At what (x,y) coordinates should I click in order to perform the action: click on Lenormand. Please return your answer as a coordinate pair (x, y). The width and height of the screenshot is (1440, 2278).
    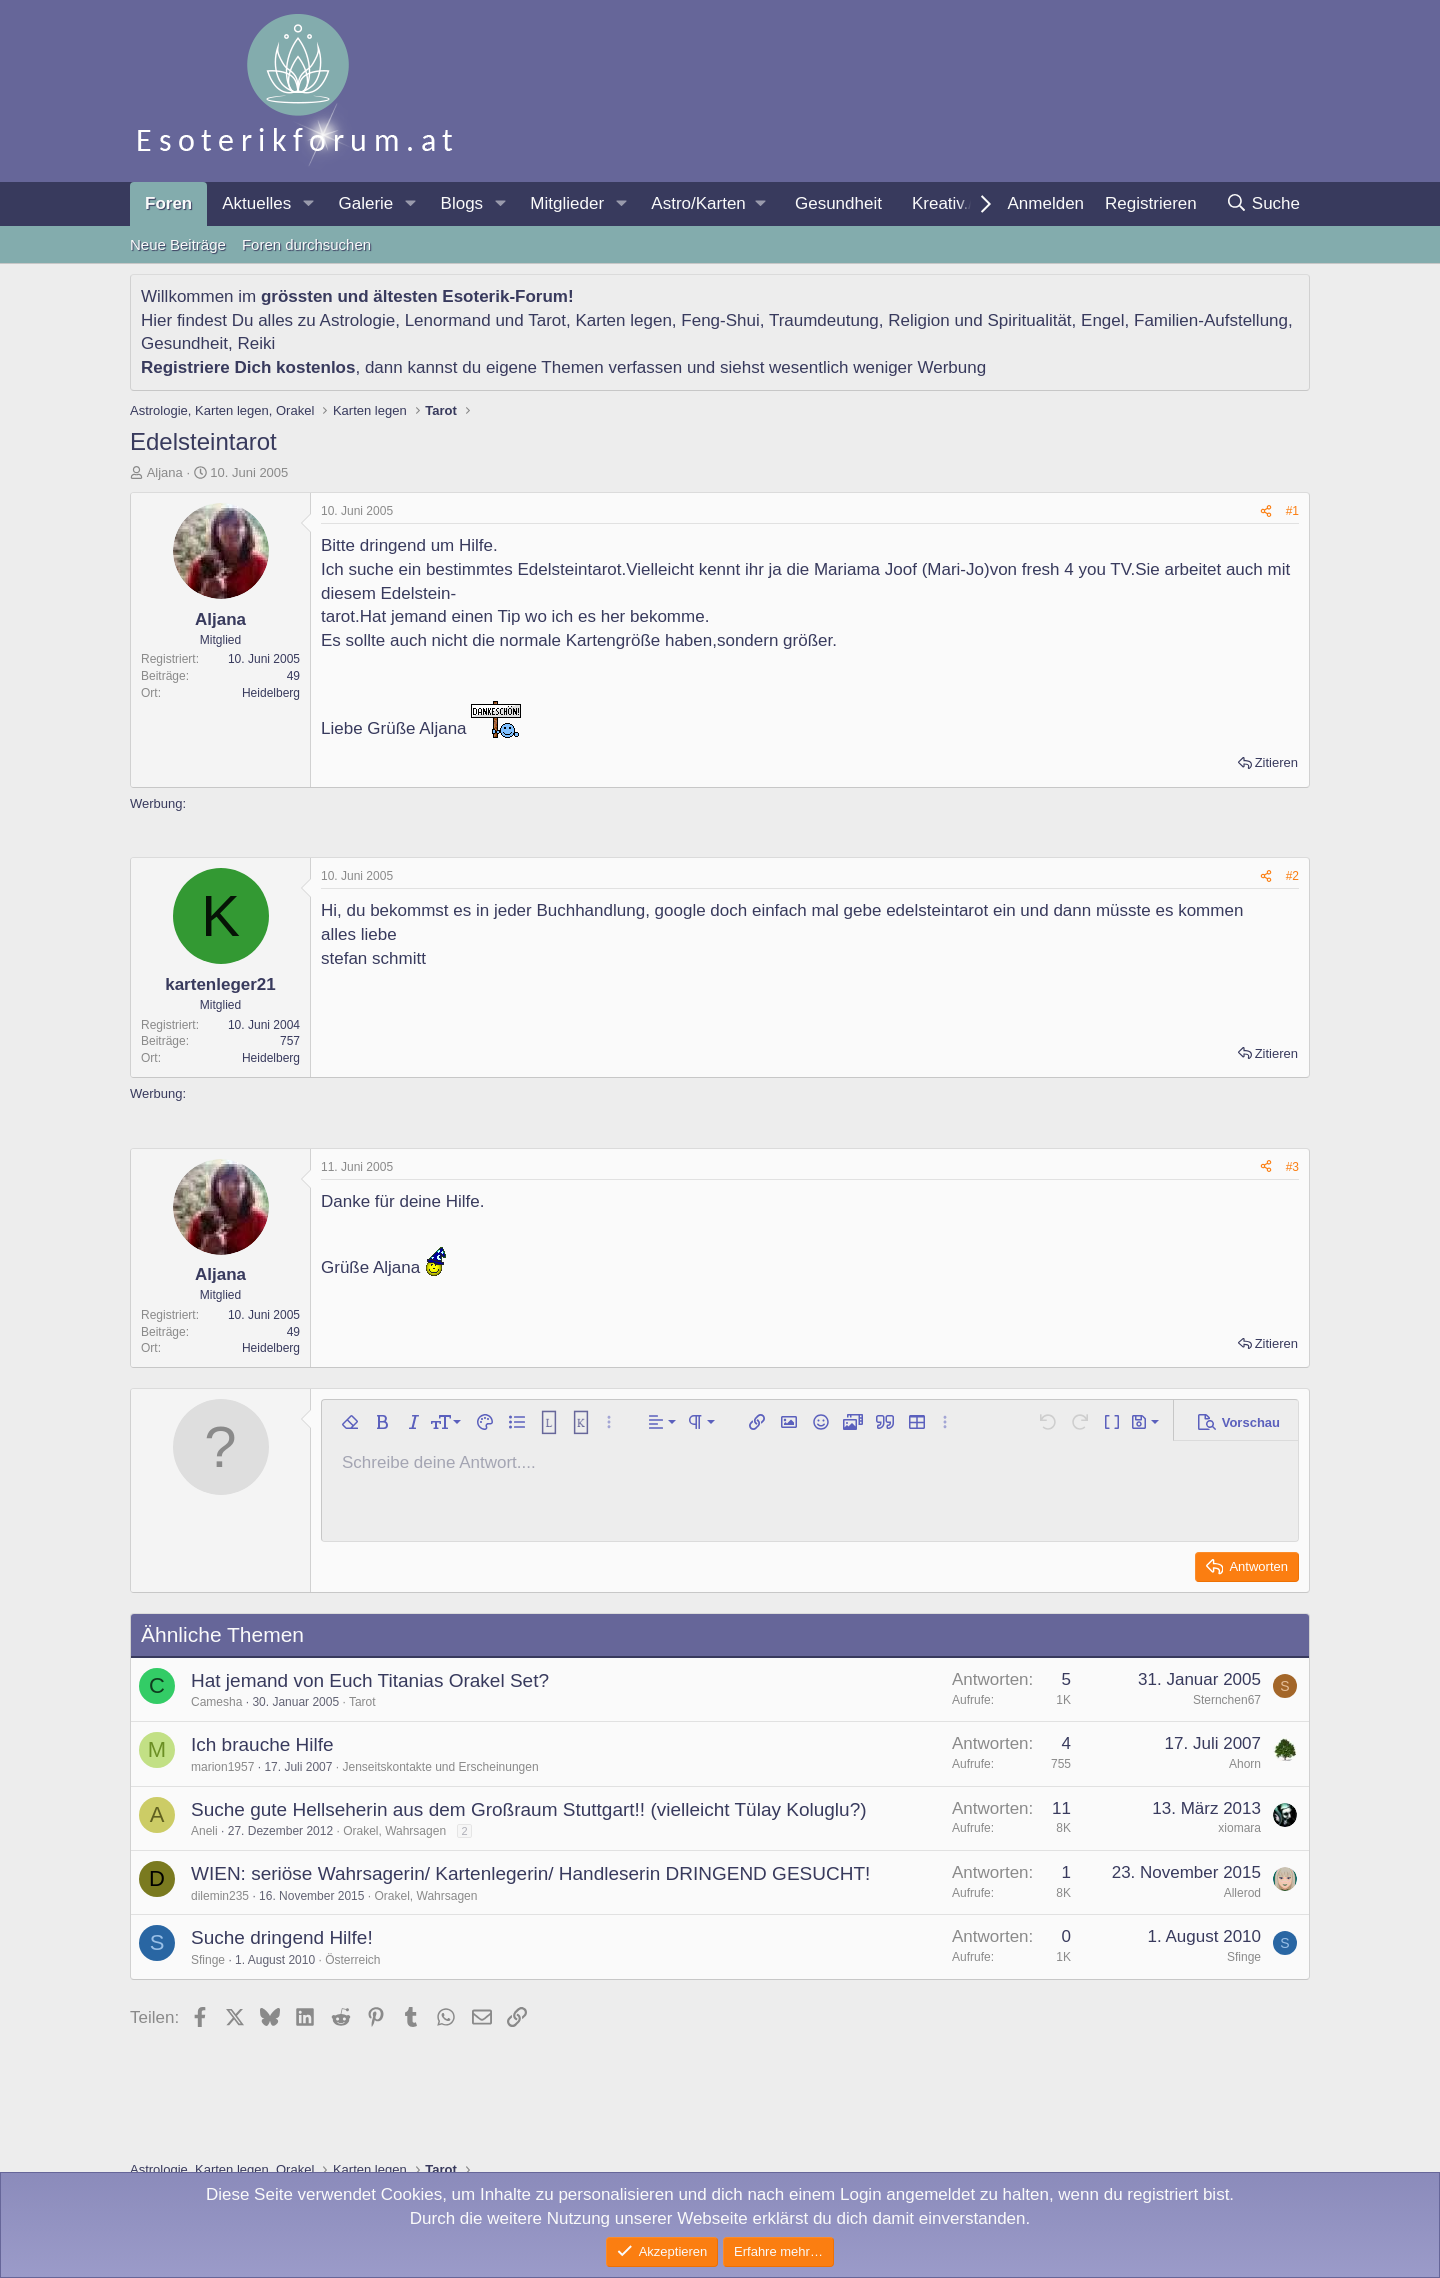
    Looking at the image, I should click on (448, 320).